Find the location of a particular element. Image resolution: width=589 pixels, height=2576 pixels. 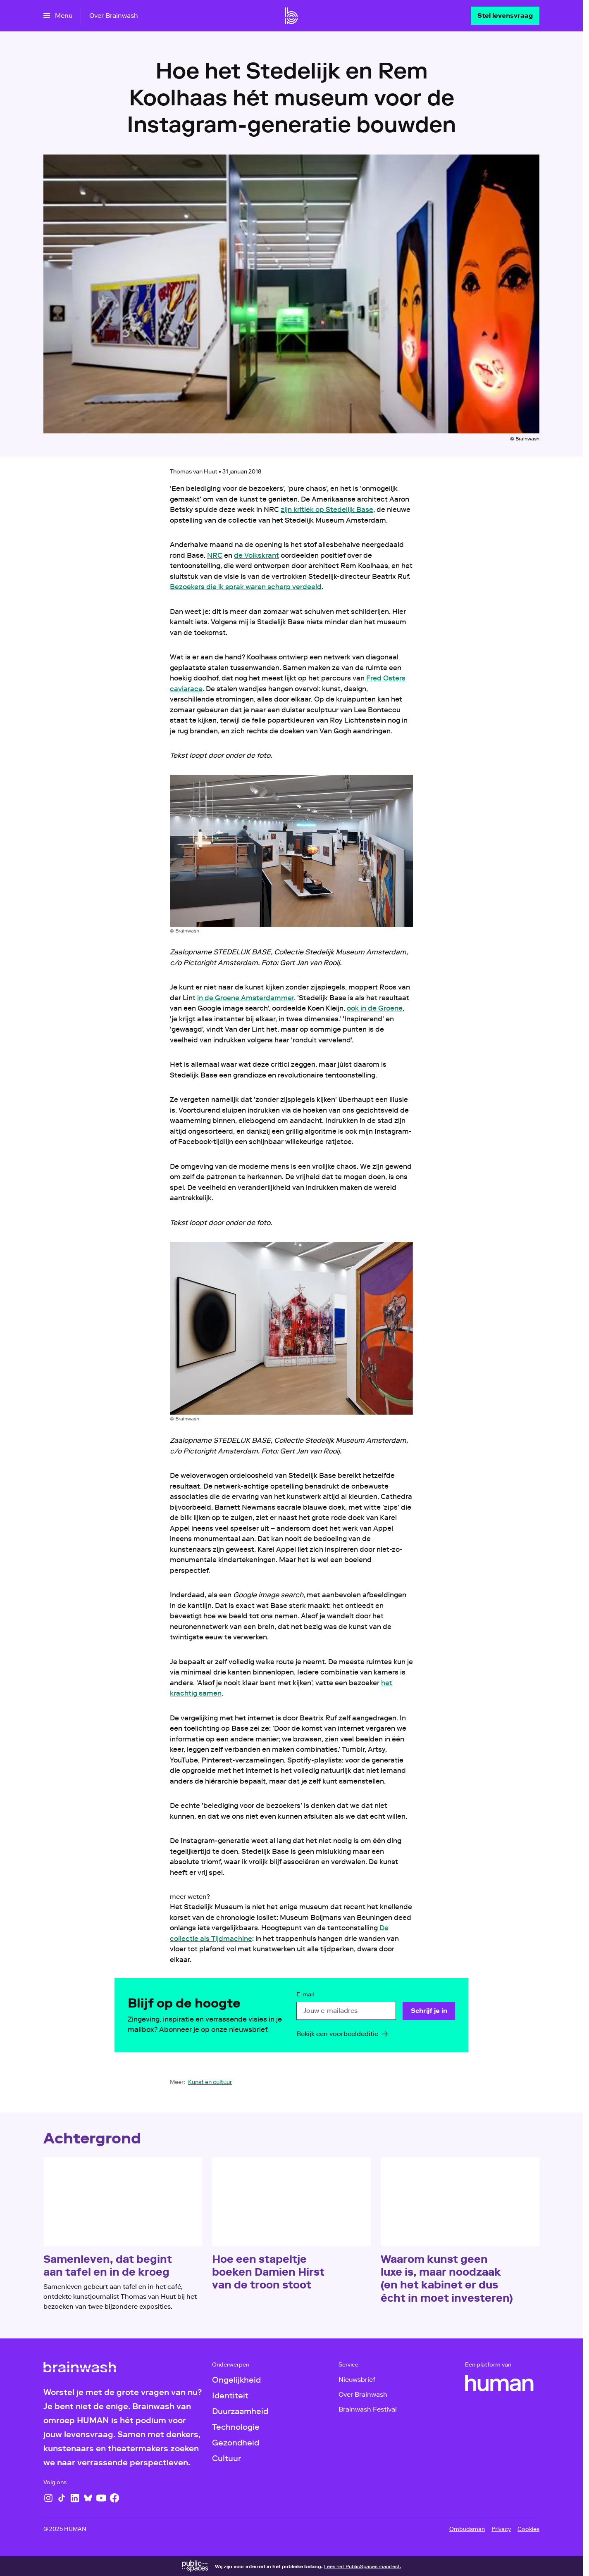

[Open groter formaat van de afbeelding] is located at coordinates (291, 851).